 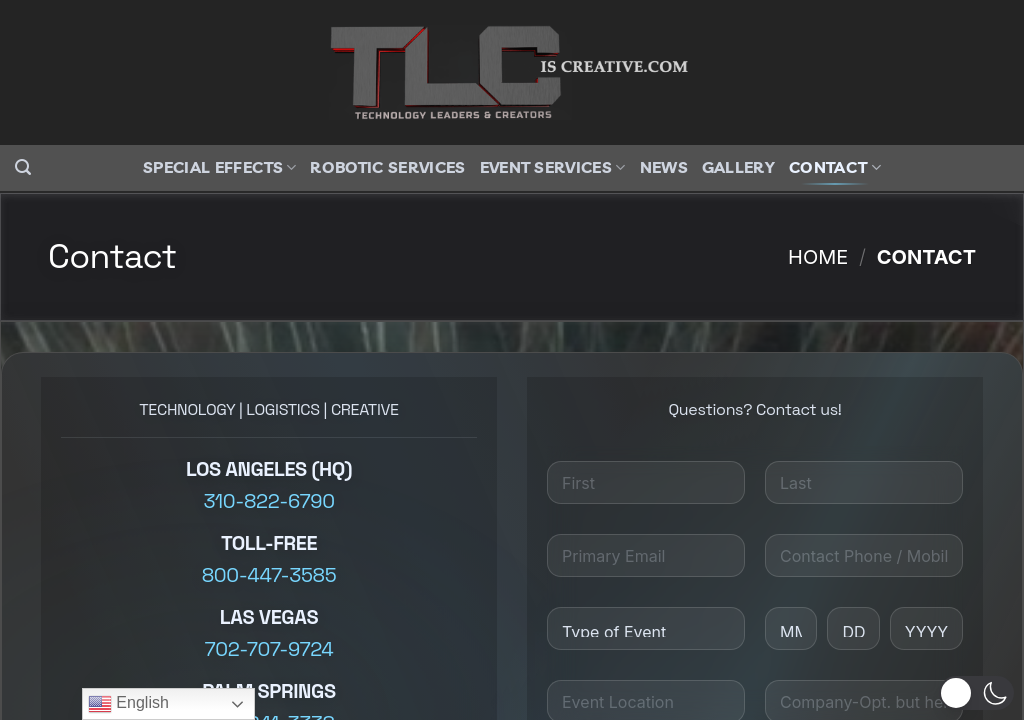 What do you see at coordinates (791, 628) in the screenshot?
I see `[Month]` at bounding box center [791, 628].